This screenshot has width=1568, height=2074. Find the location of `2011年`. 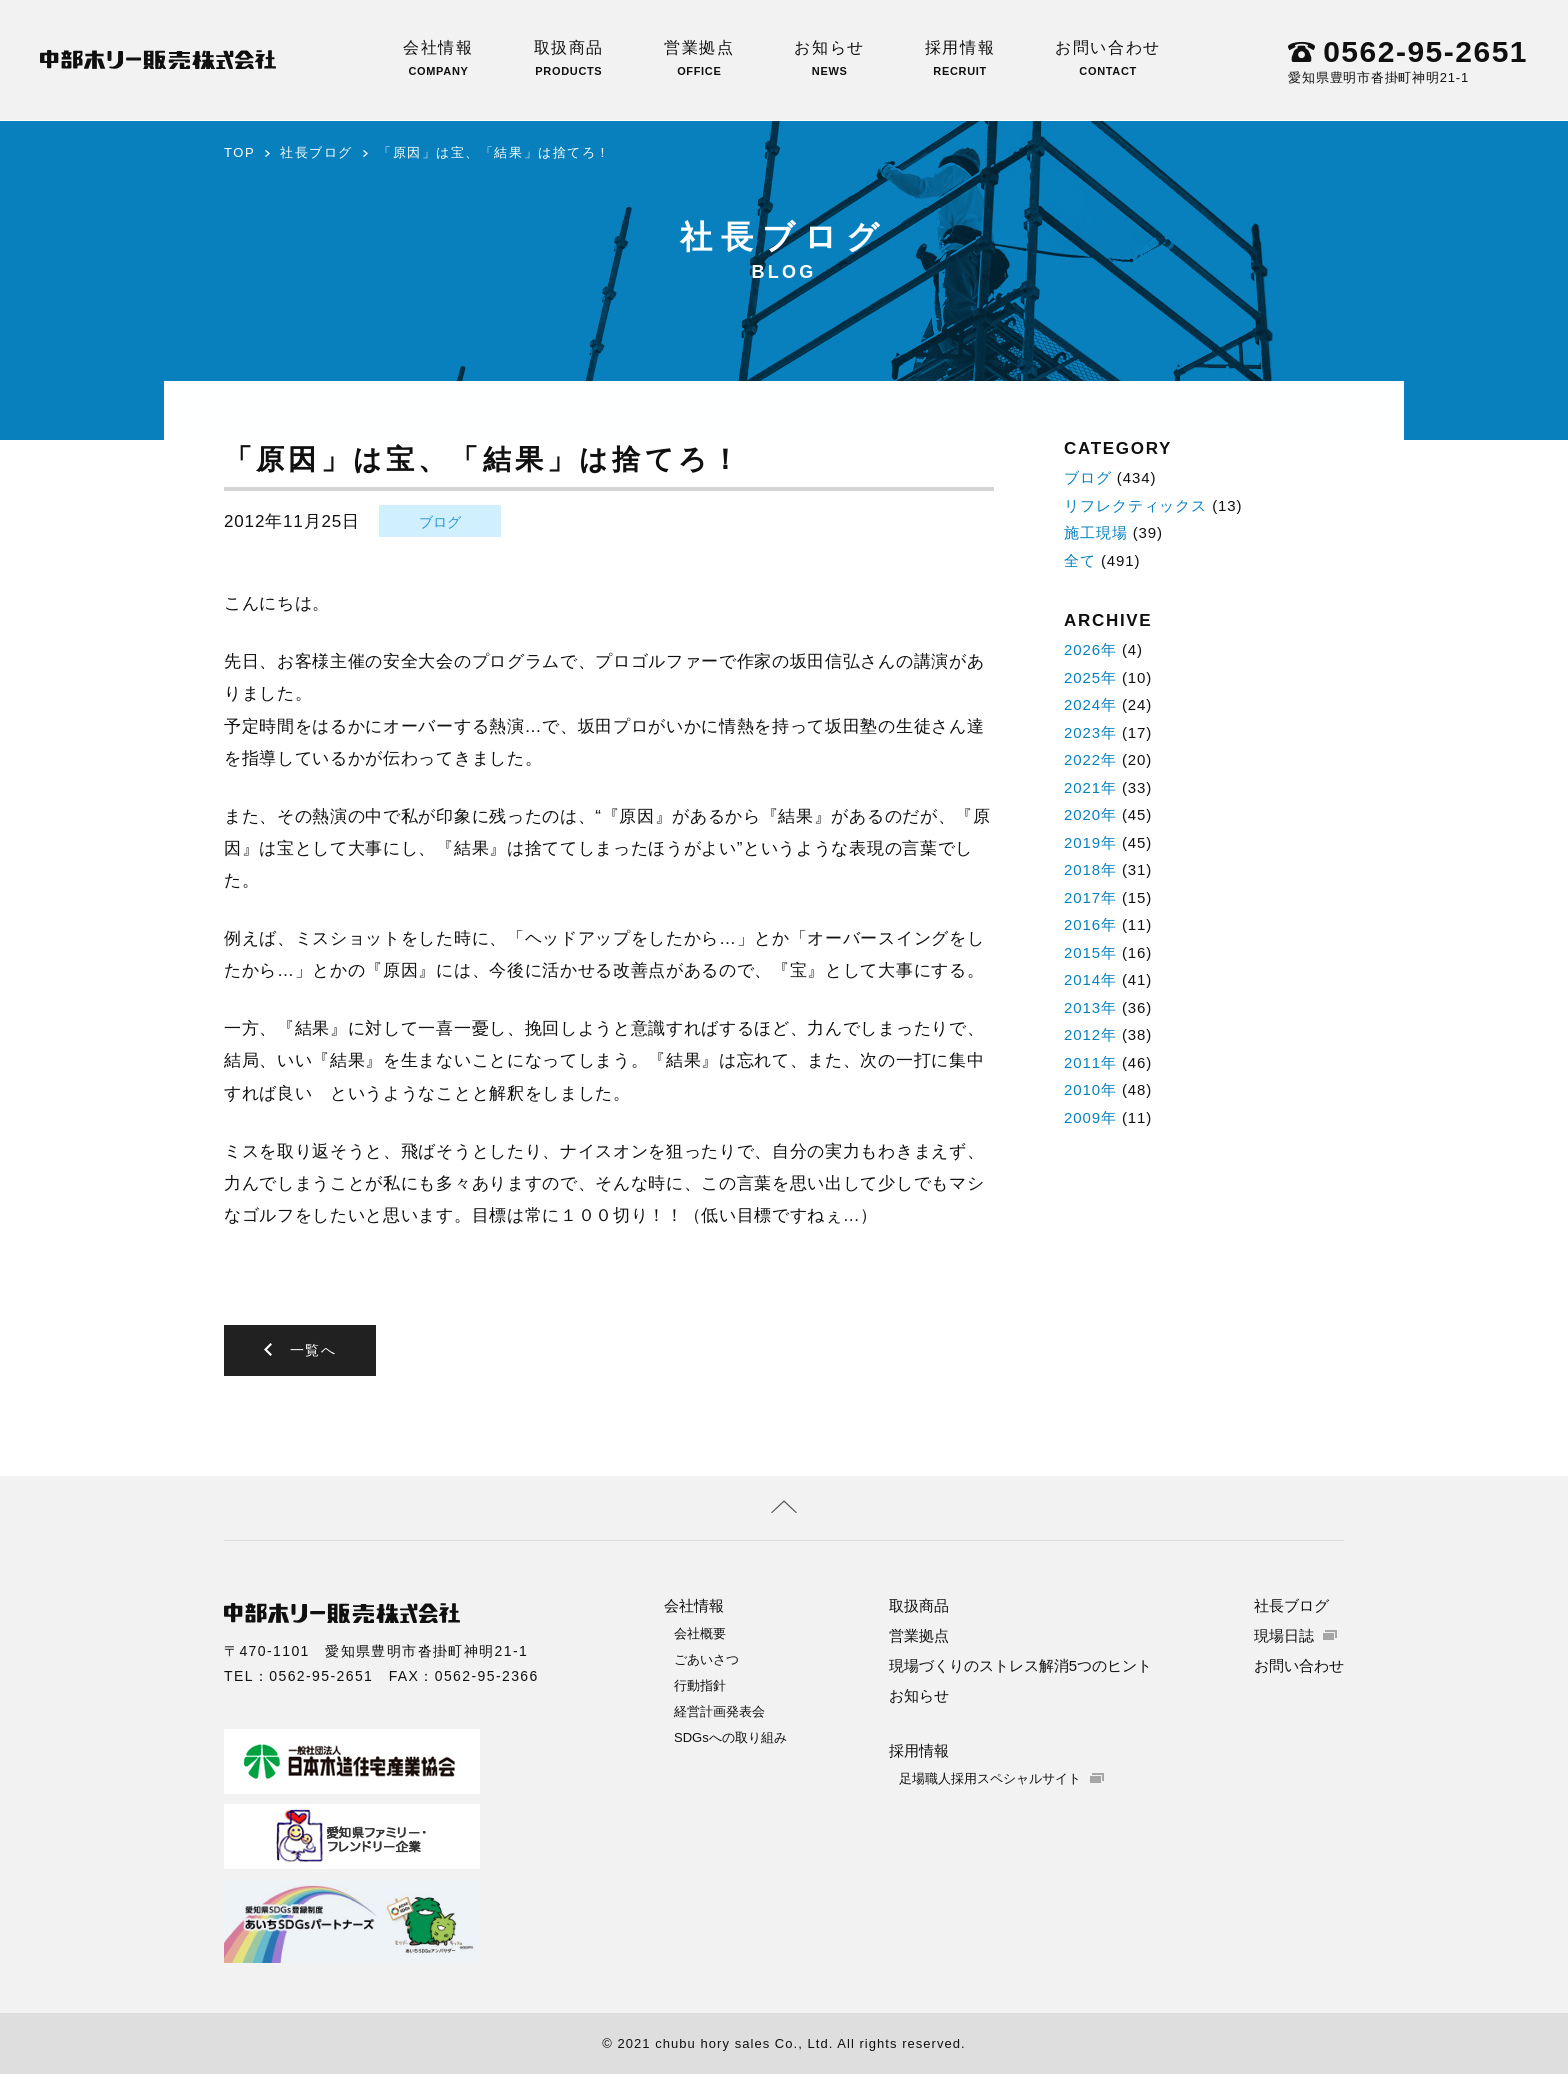

2011年 is located at coordinates (1090, 1062).